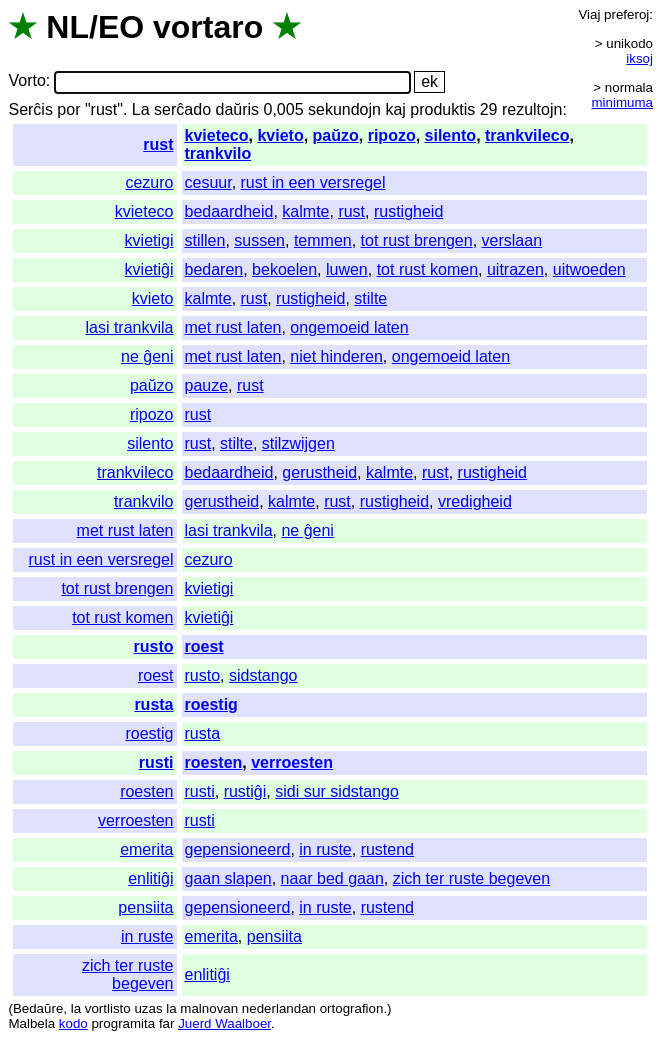 The height and width of the screenshot is (1040, 660). Describe the element at coordinates (442, 109) in the screenshot. I see `produktis` at that location.